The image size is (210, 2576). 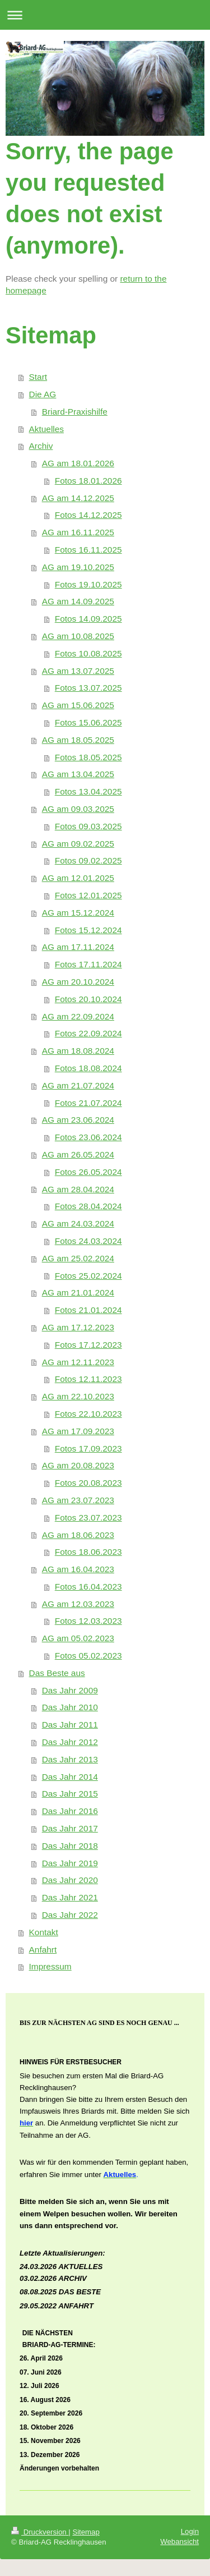 What do you see at coordinates (88, 1033) in the screenshot?
I see `Fotos 22.09.2024` at bounding box center [88, 1033].